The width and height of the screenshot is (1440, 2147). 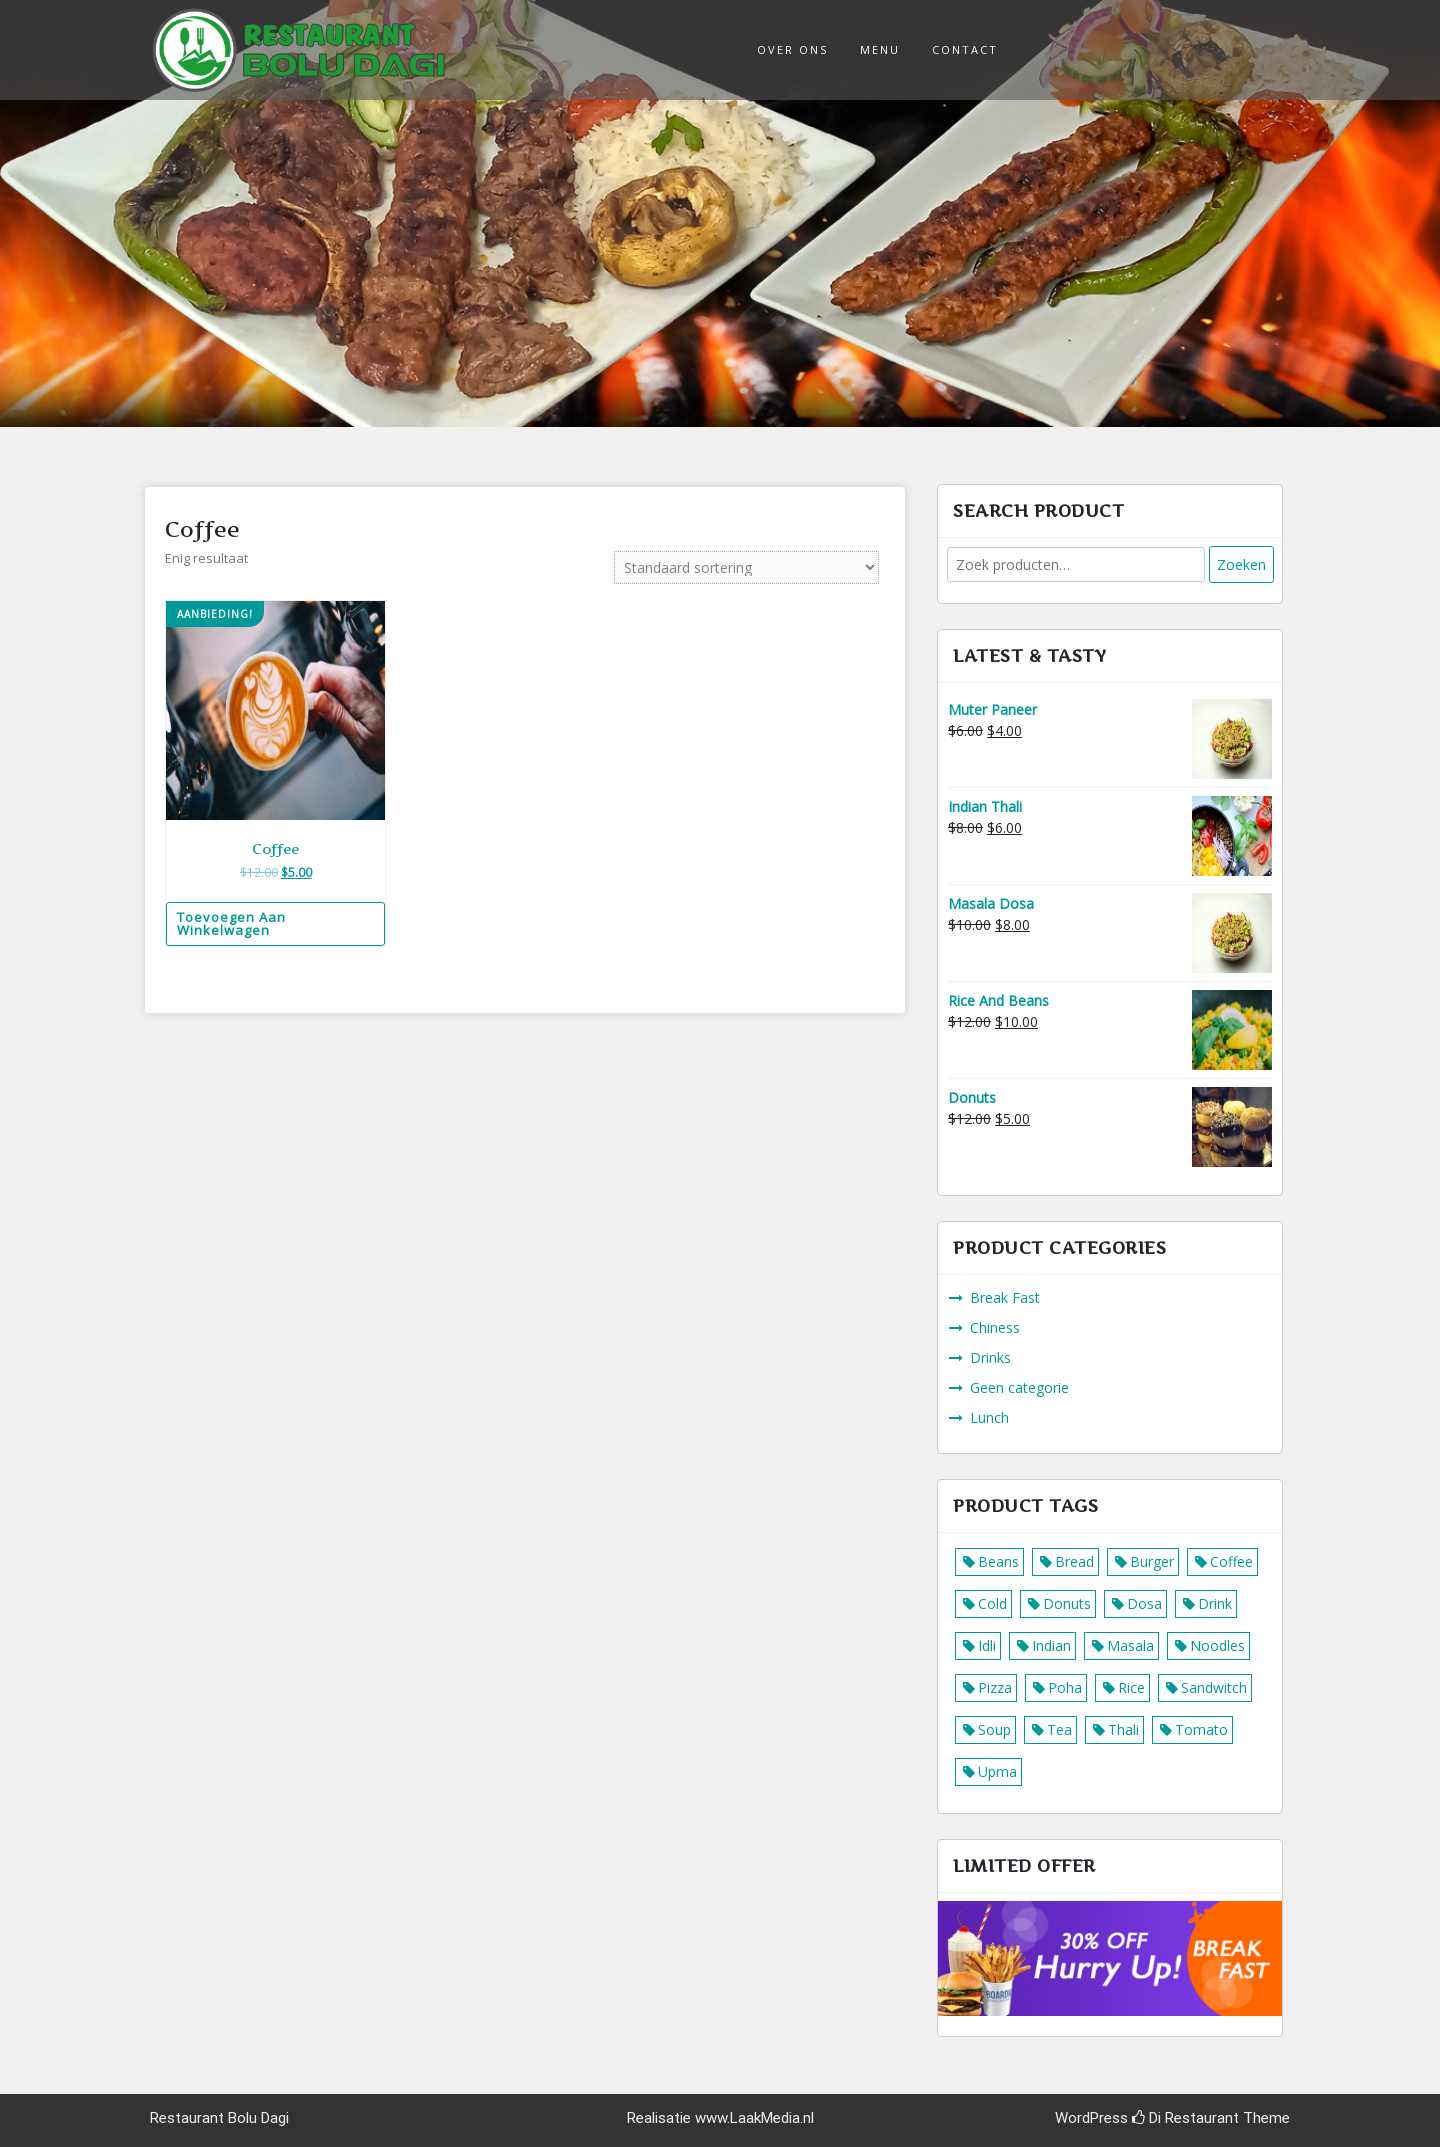 I want to click on Idli, so click(x=987, y=1645).